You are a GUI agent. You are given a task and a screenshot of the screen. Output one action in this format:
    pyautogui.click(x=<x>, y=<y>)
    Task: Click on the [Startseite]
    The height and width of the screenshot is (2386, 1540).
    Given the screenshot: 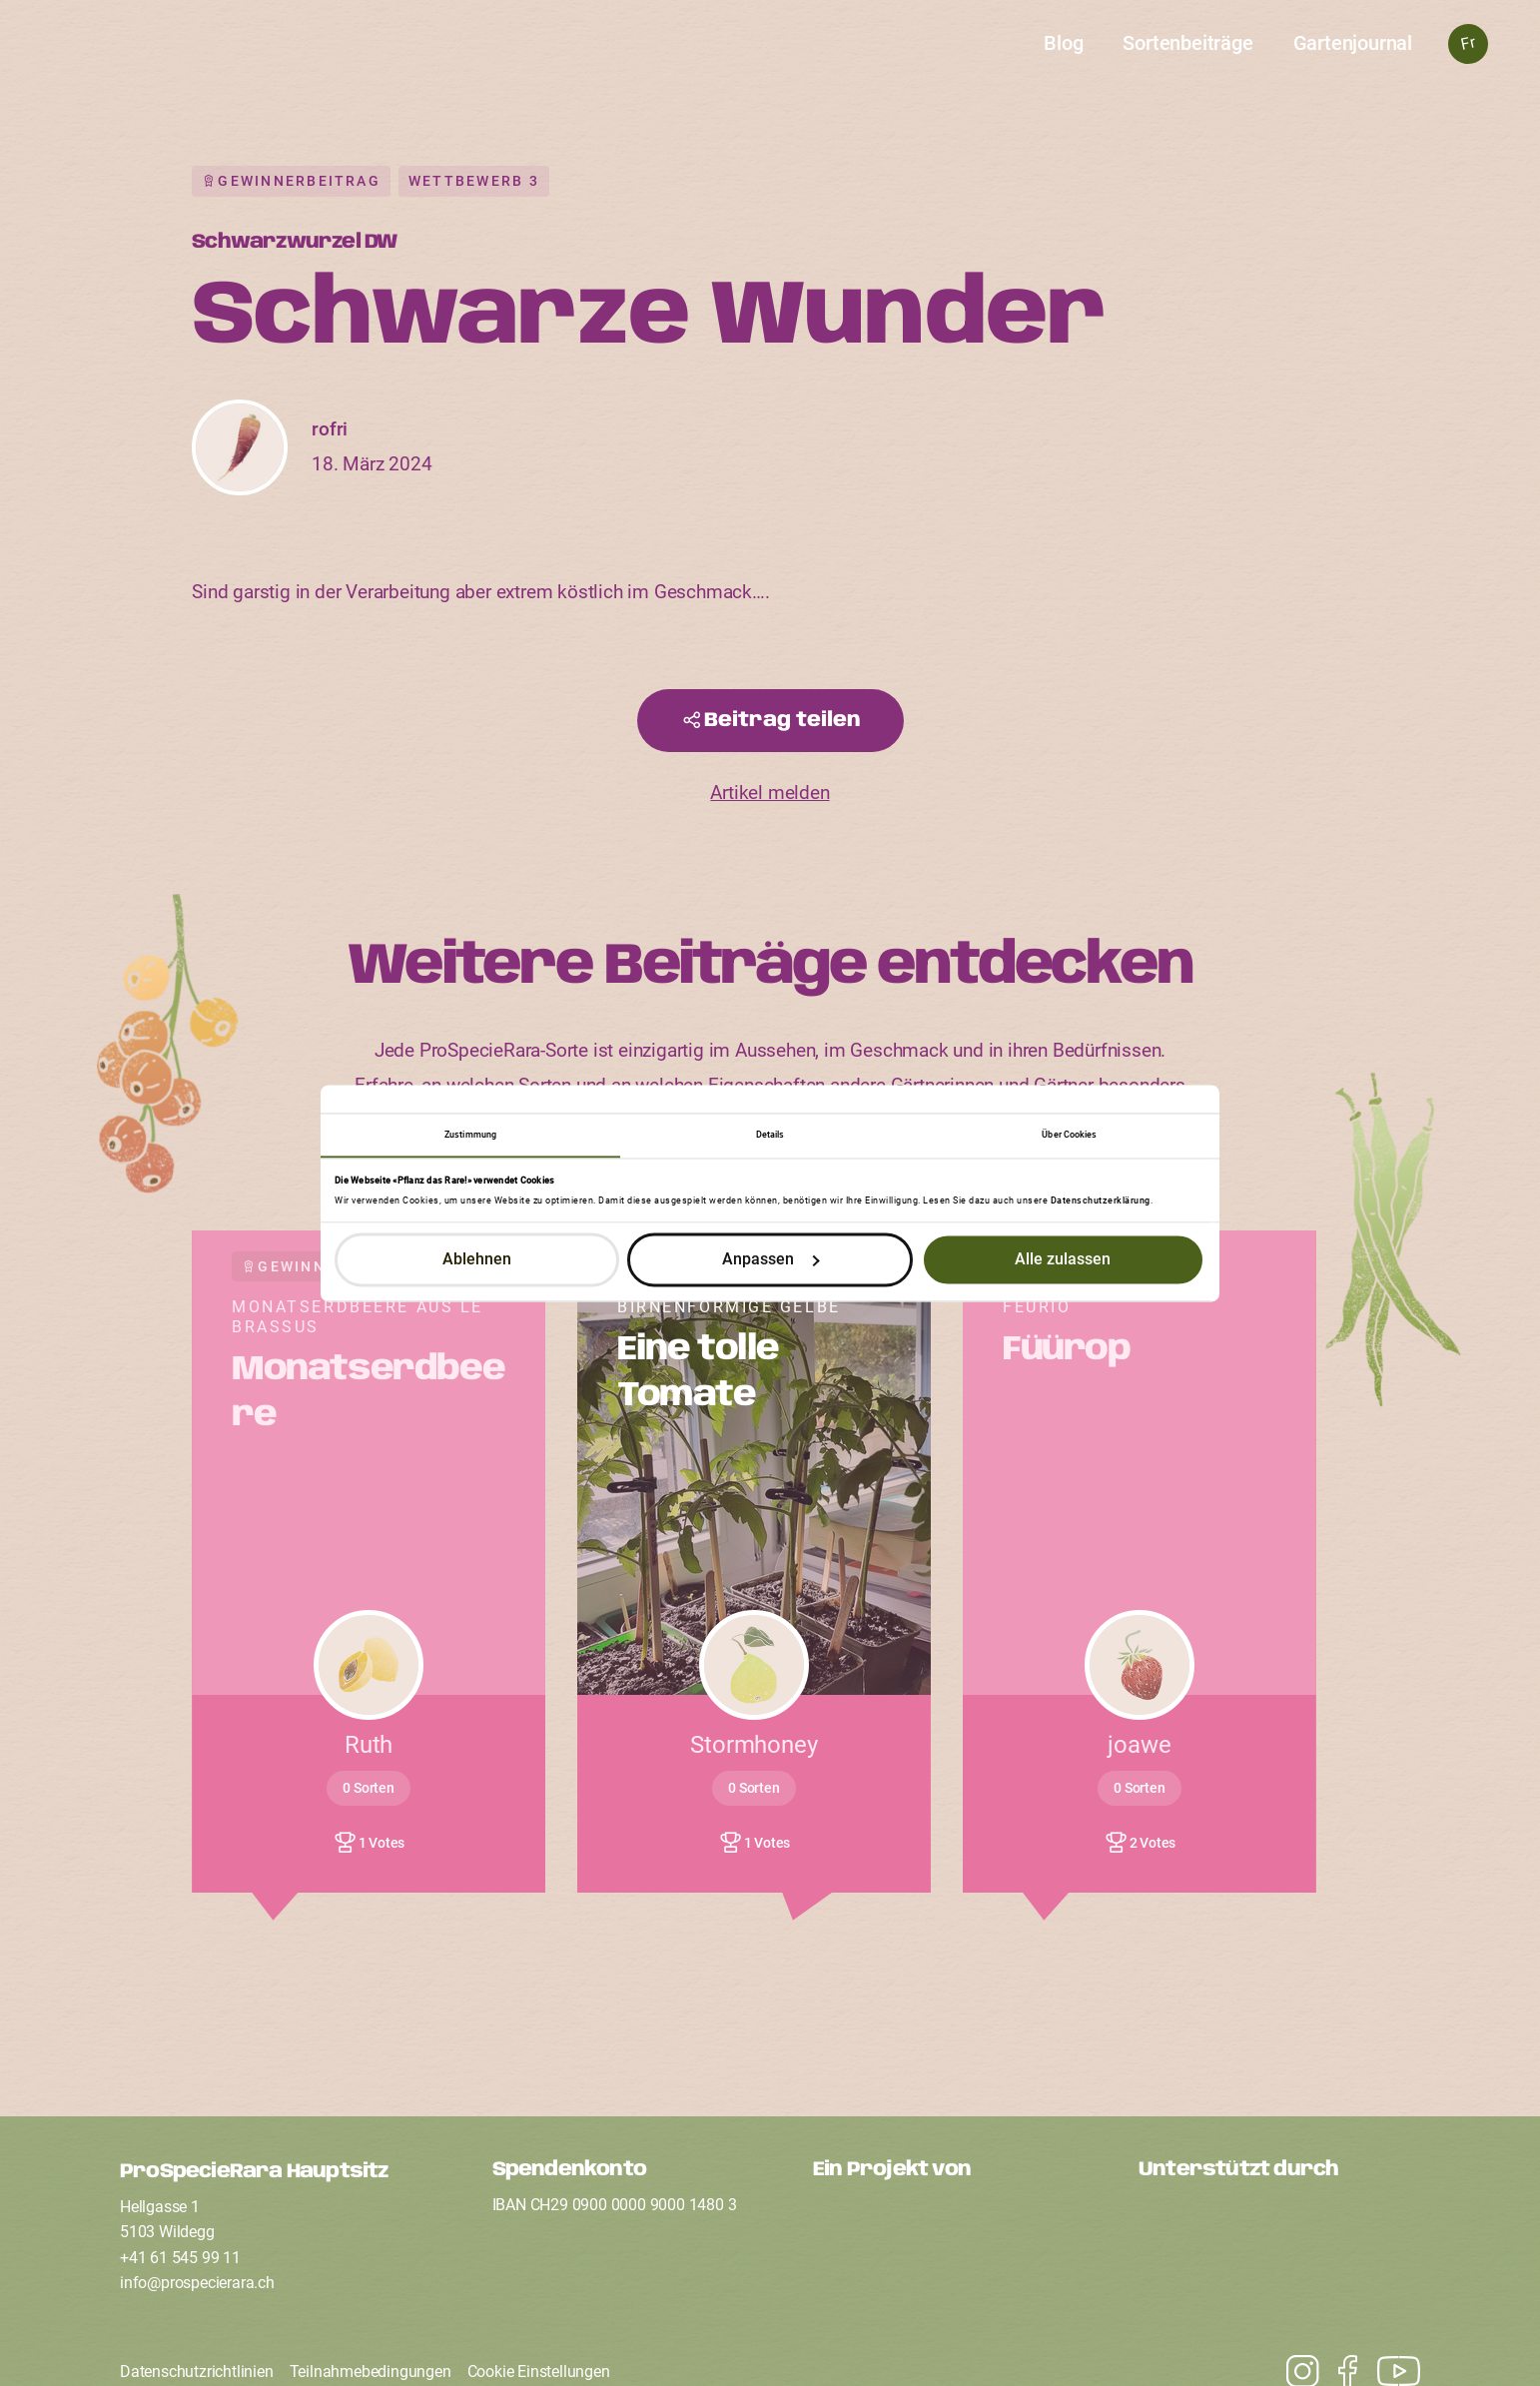 What is the action you would take?
    pyautogui.click(x=770, y=56)
    